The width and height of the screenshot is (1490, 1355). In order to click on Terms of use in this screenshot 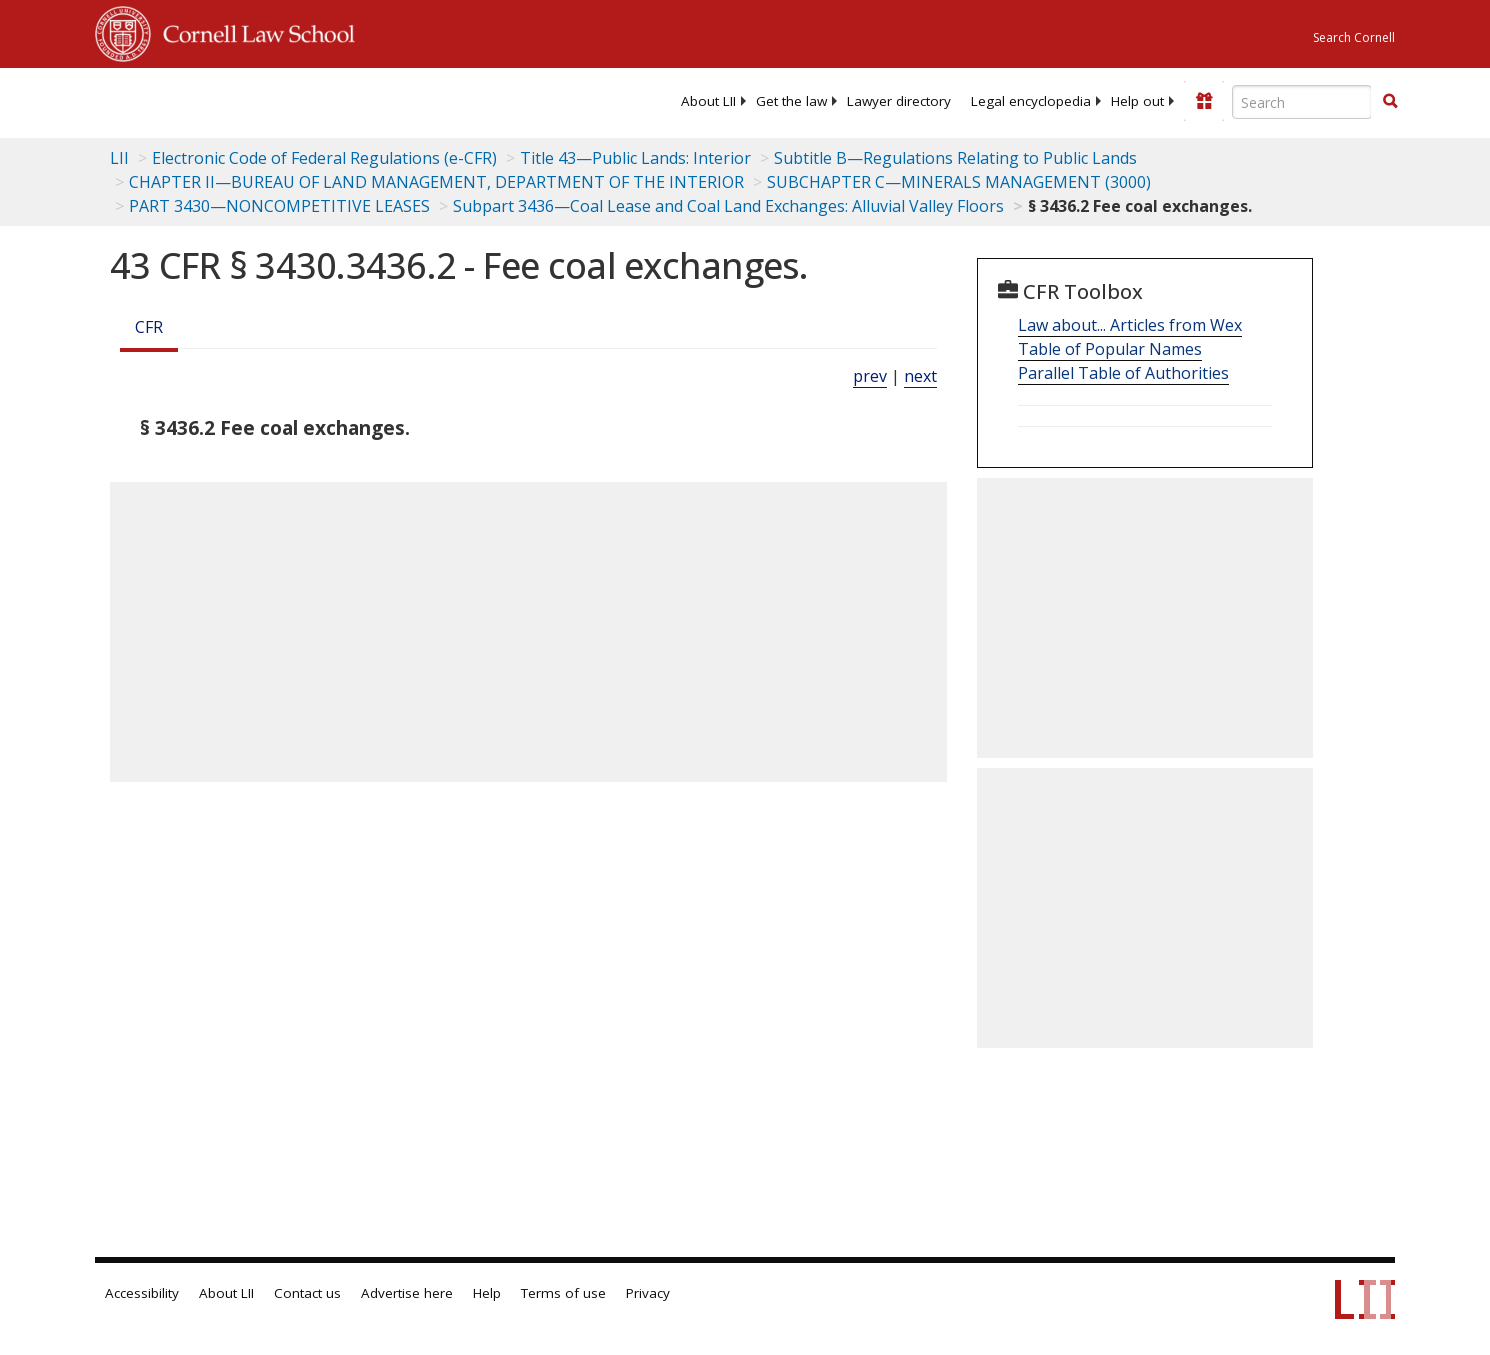, I will do `click(563, 1293)`.